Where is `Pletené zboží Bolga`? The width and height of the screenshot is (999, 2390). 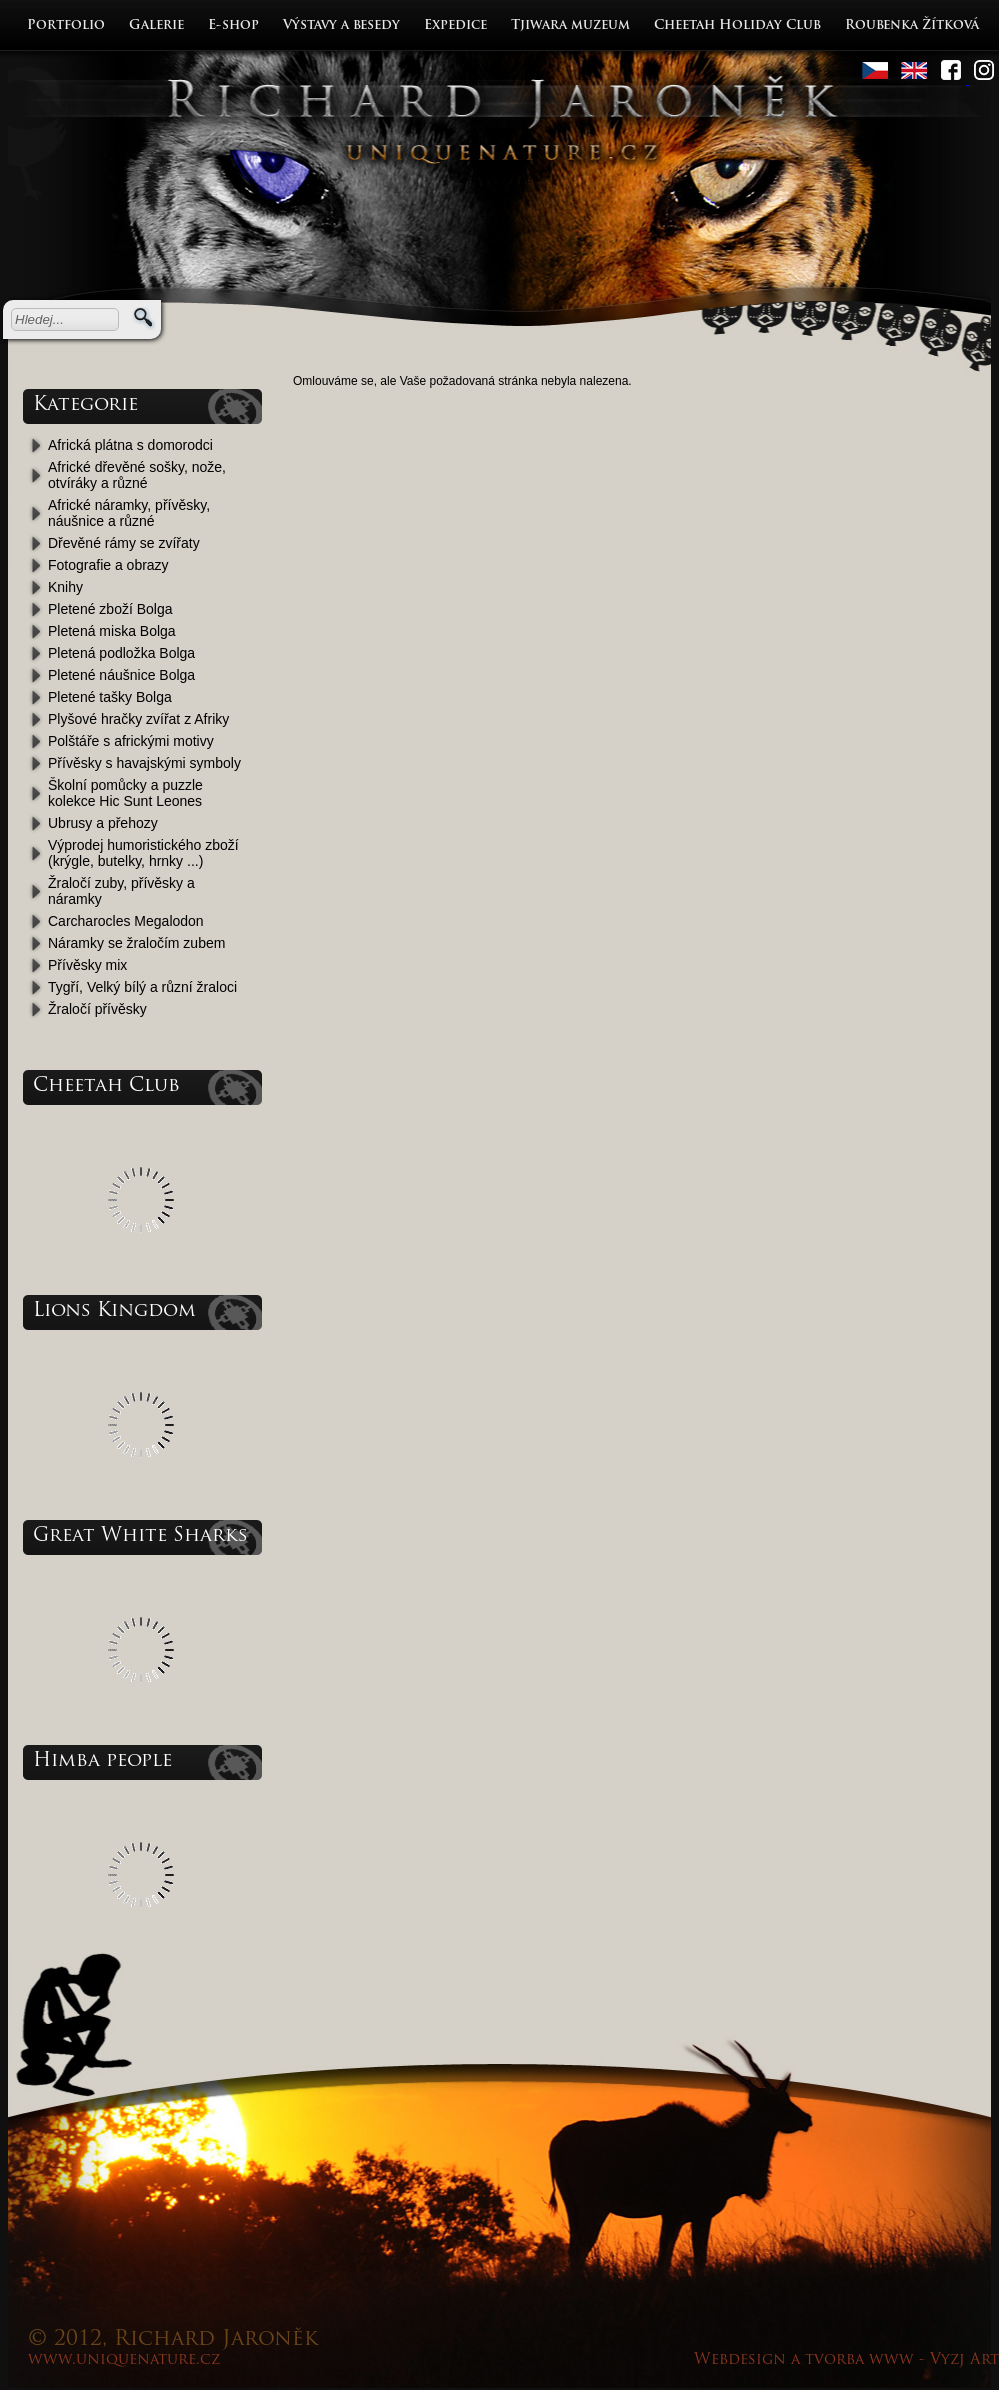
Pletené zboží Bolga is located at coordinates (110, 609).